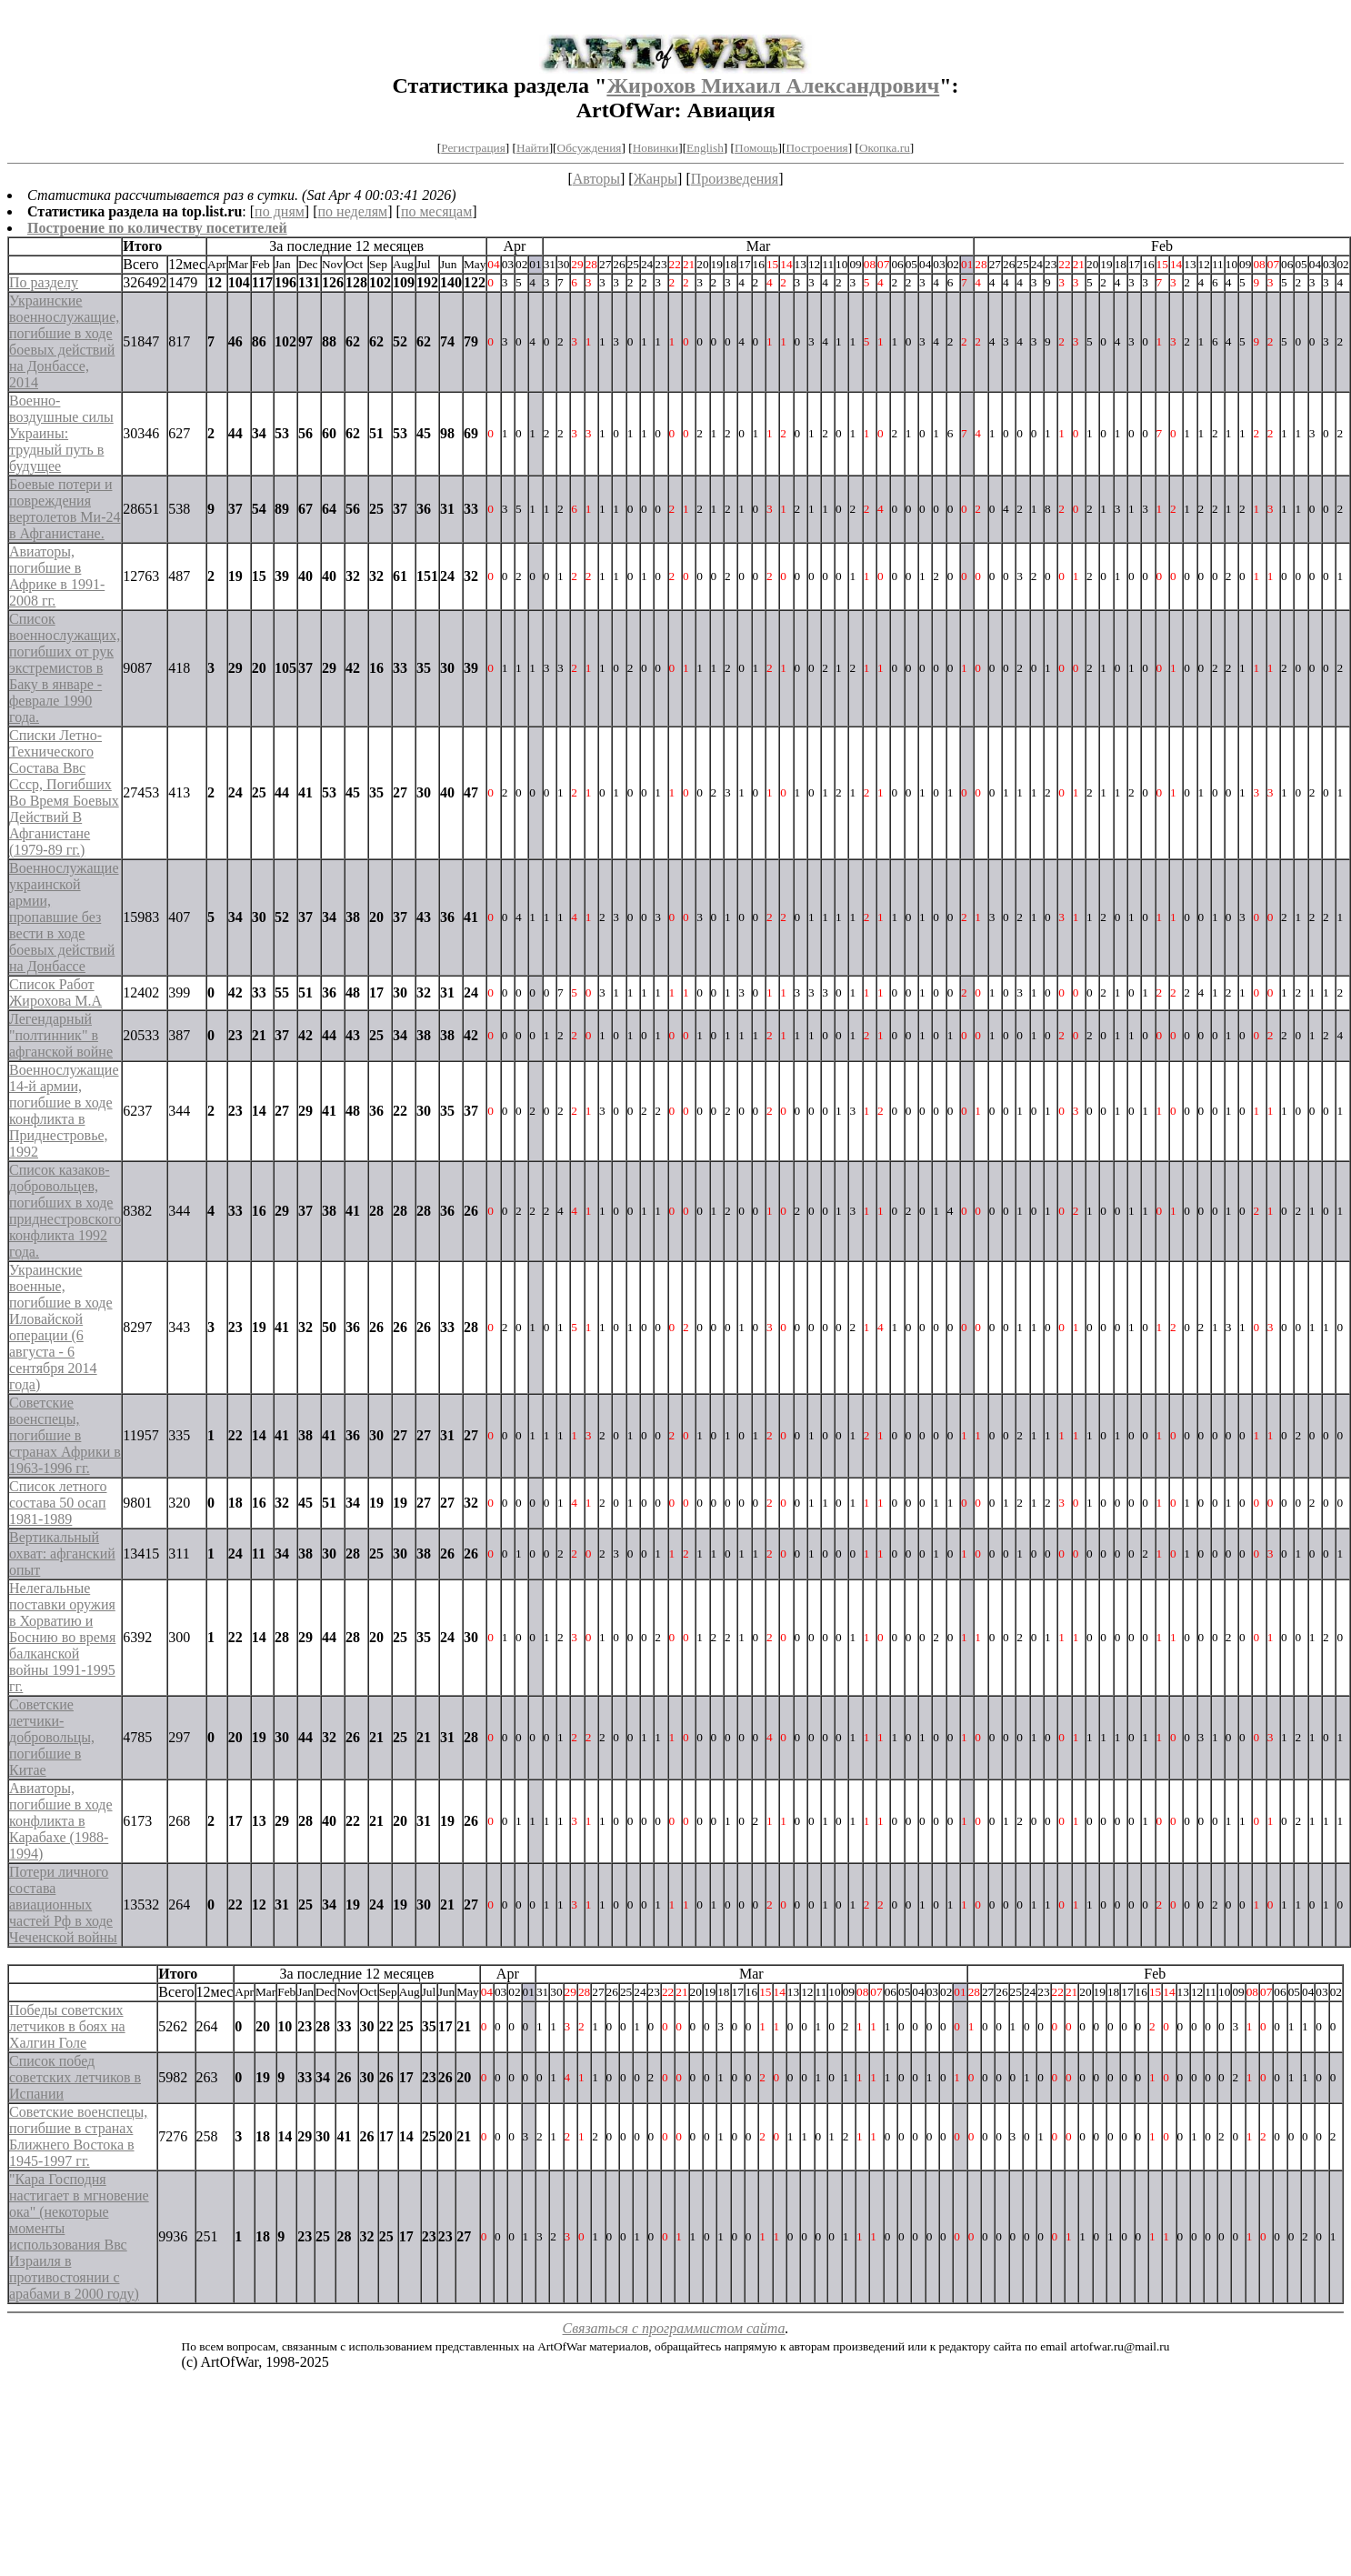 The image size is (1351, 2576). I want to click on Советские военспецы, погибшие в странах Ближнего Востока в 1945-1997 гг., so click(78, 2136).